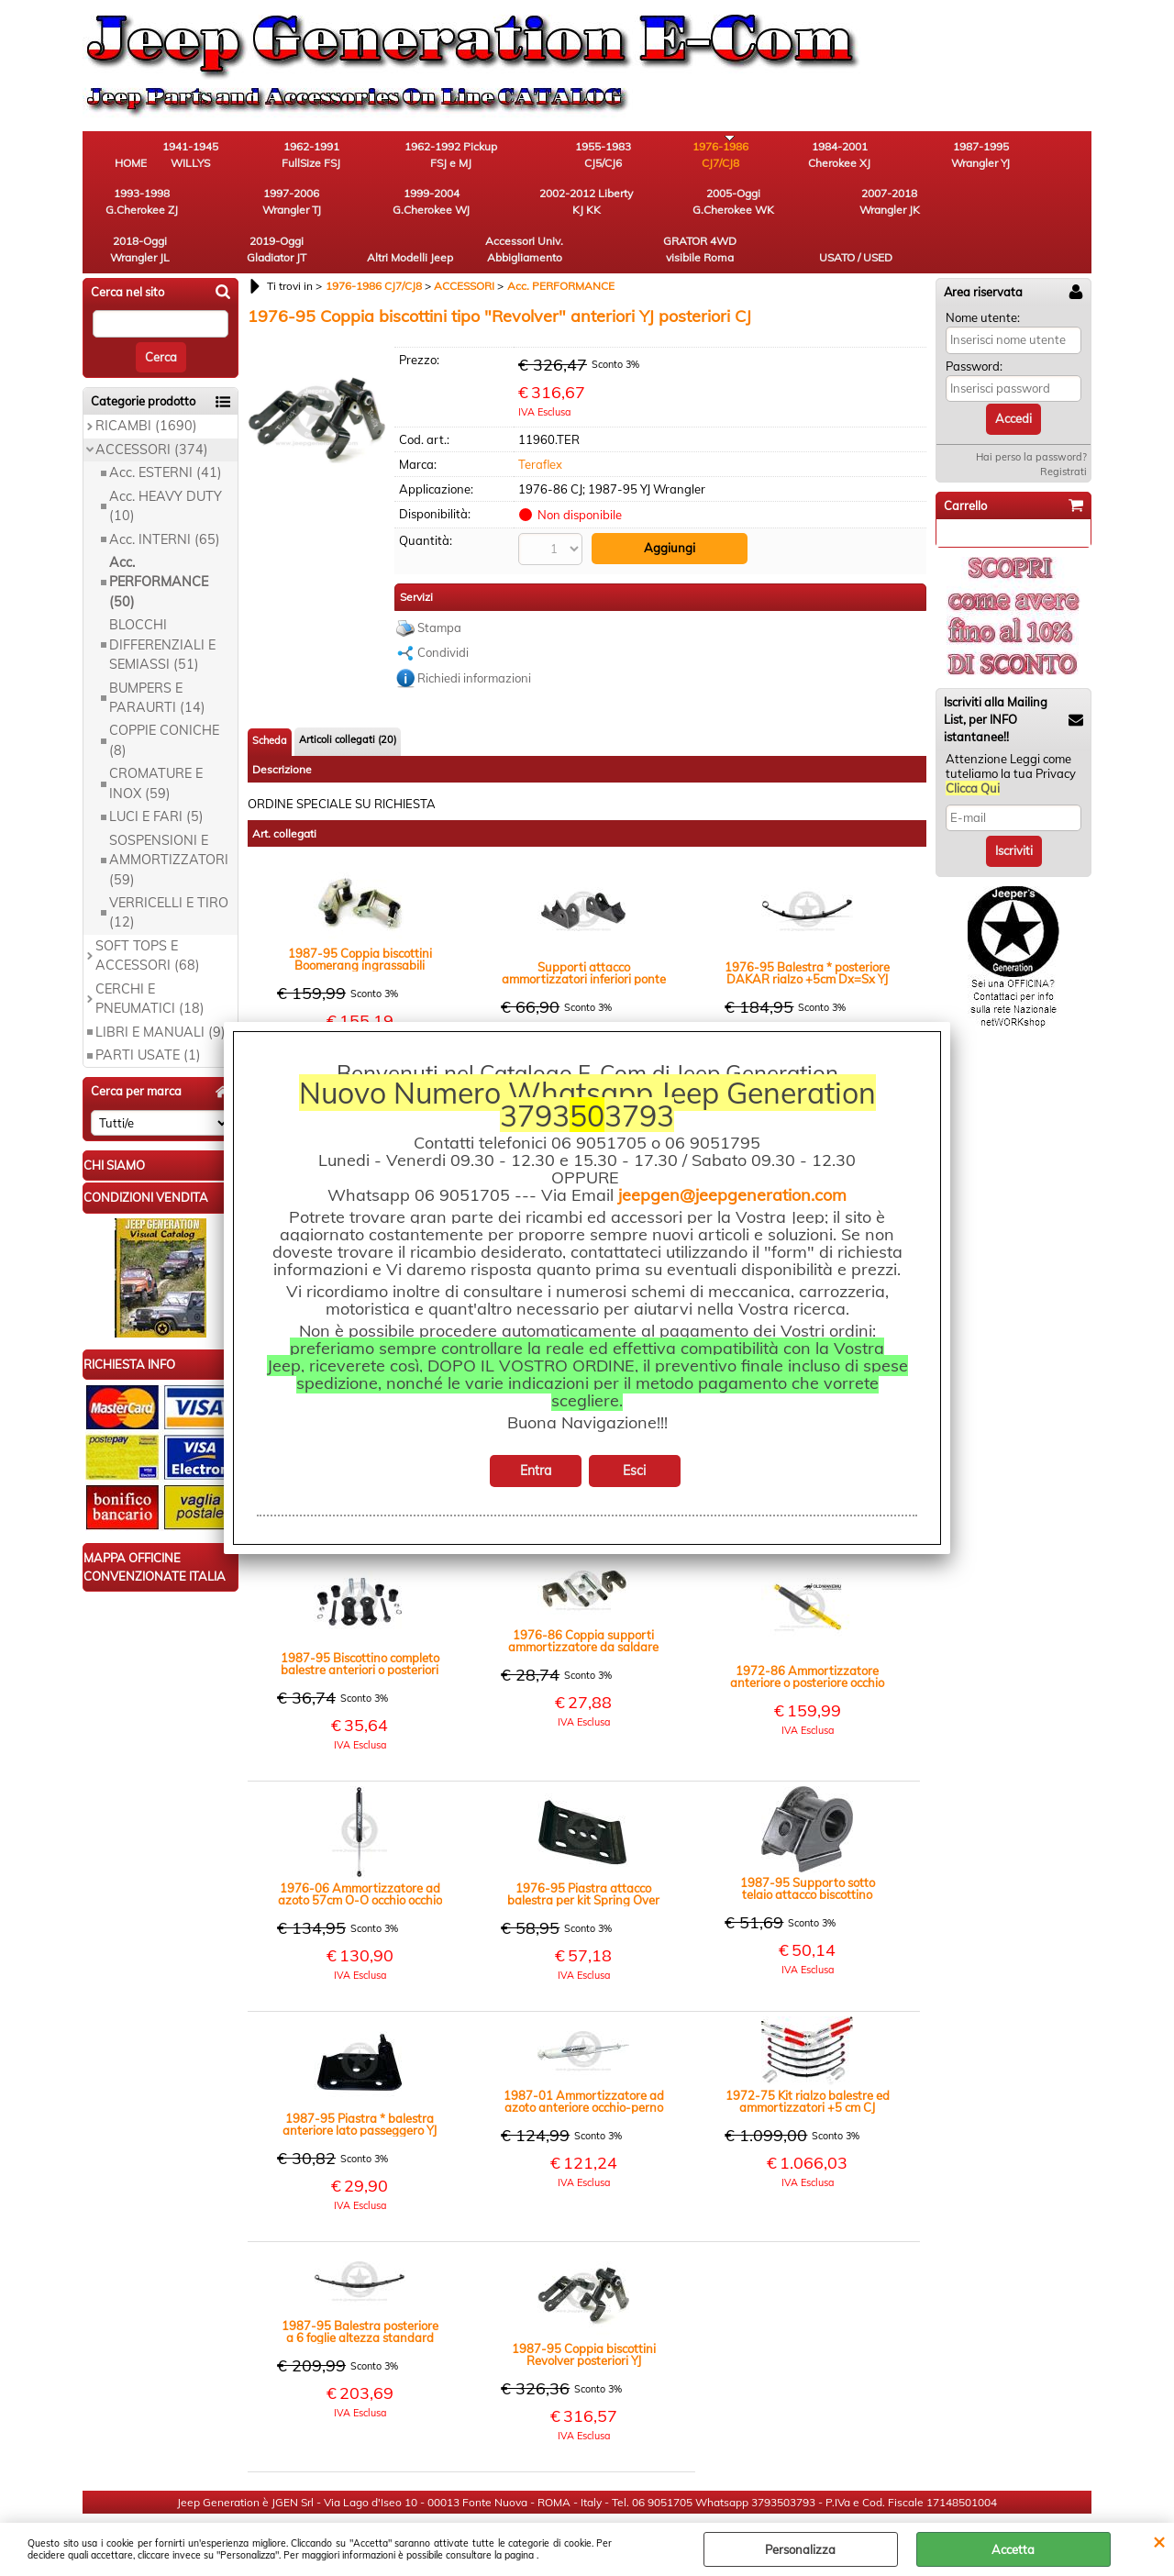 This screenshot has width=1174, height=2576. Describe the element at coordinates (360, 1624) in the screenshot. I see `1987-95 Biscottino completo balestre anteriori o posteriori YJ` at that location.